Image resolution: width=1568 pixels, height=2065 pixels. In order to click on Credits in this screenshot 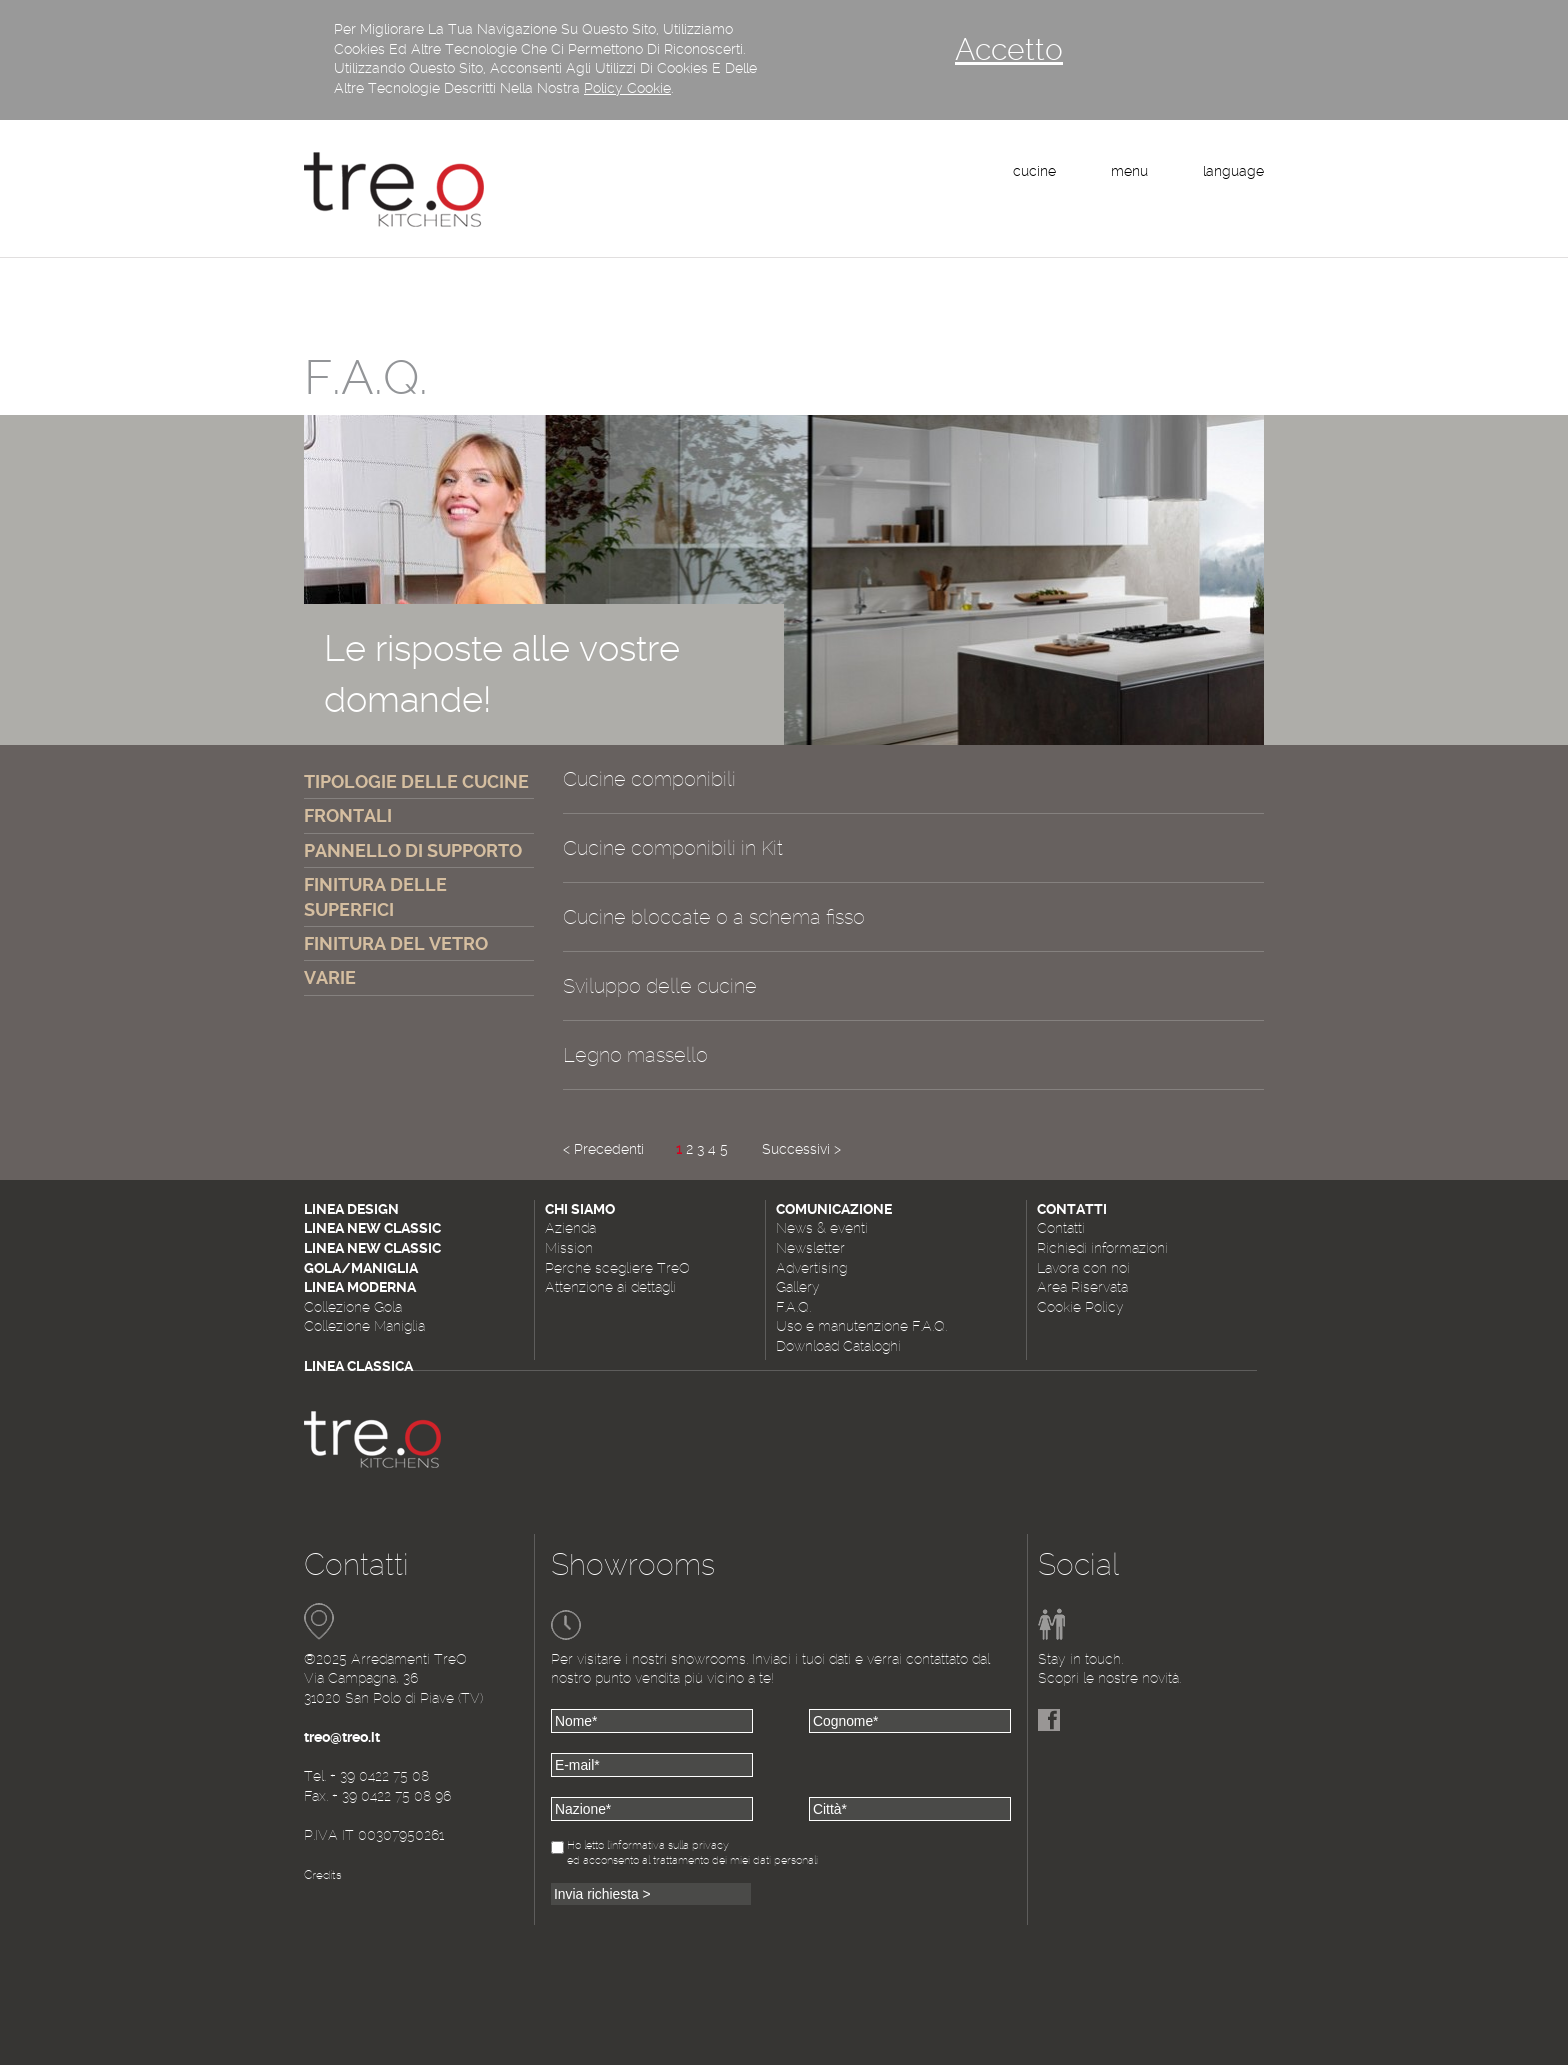, I will do `click(323, 1875)`.